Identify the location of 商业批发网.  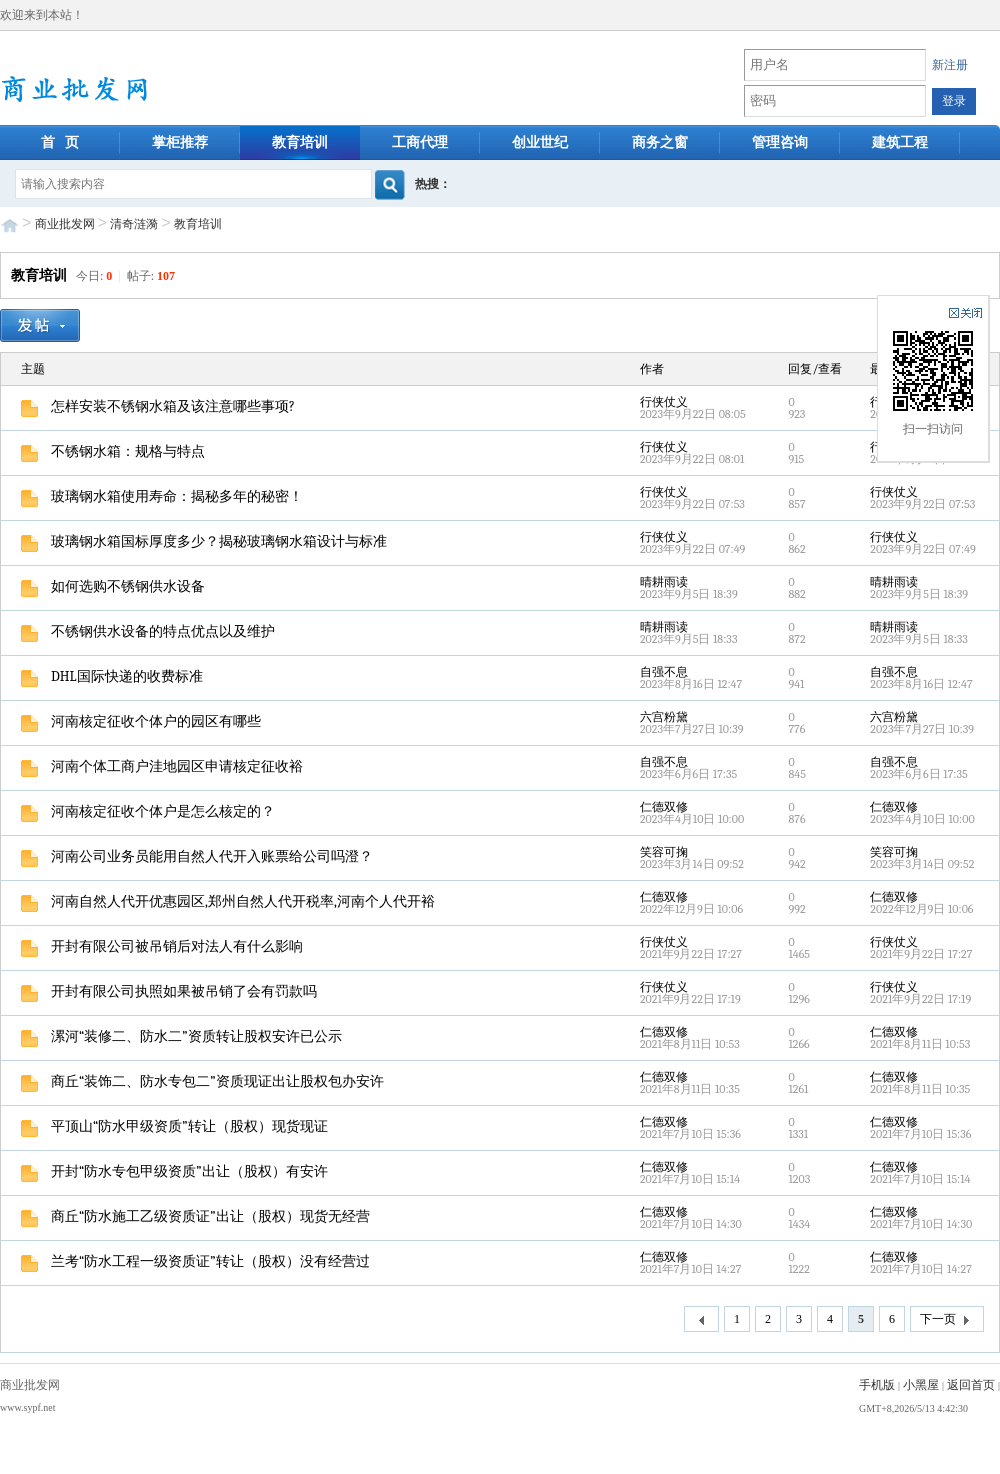
(65, 224).